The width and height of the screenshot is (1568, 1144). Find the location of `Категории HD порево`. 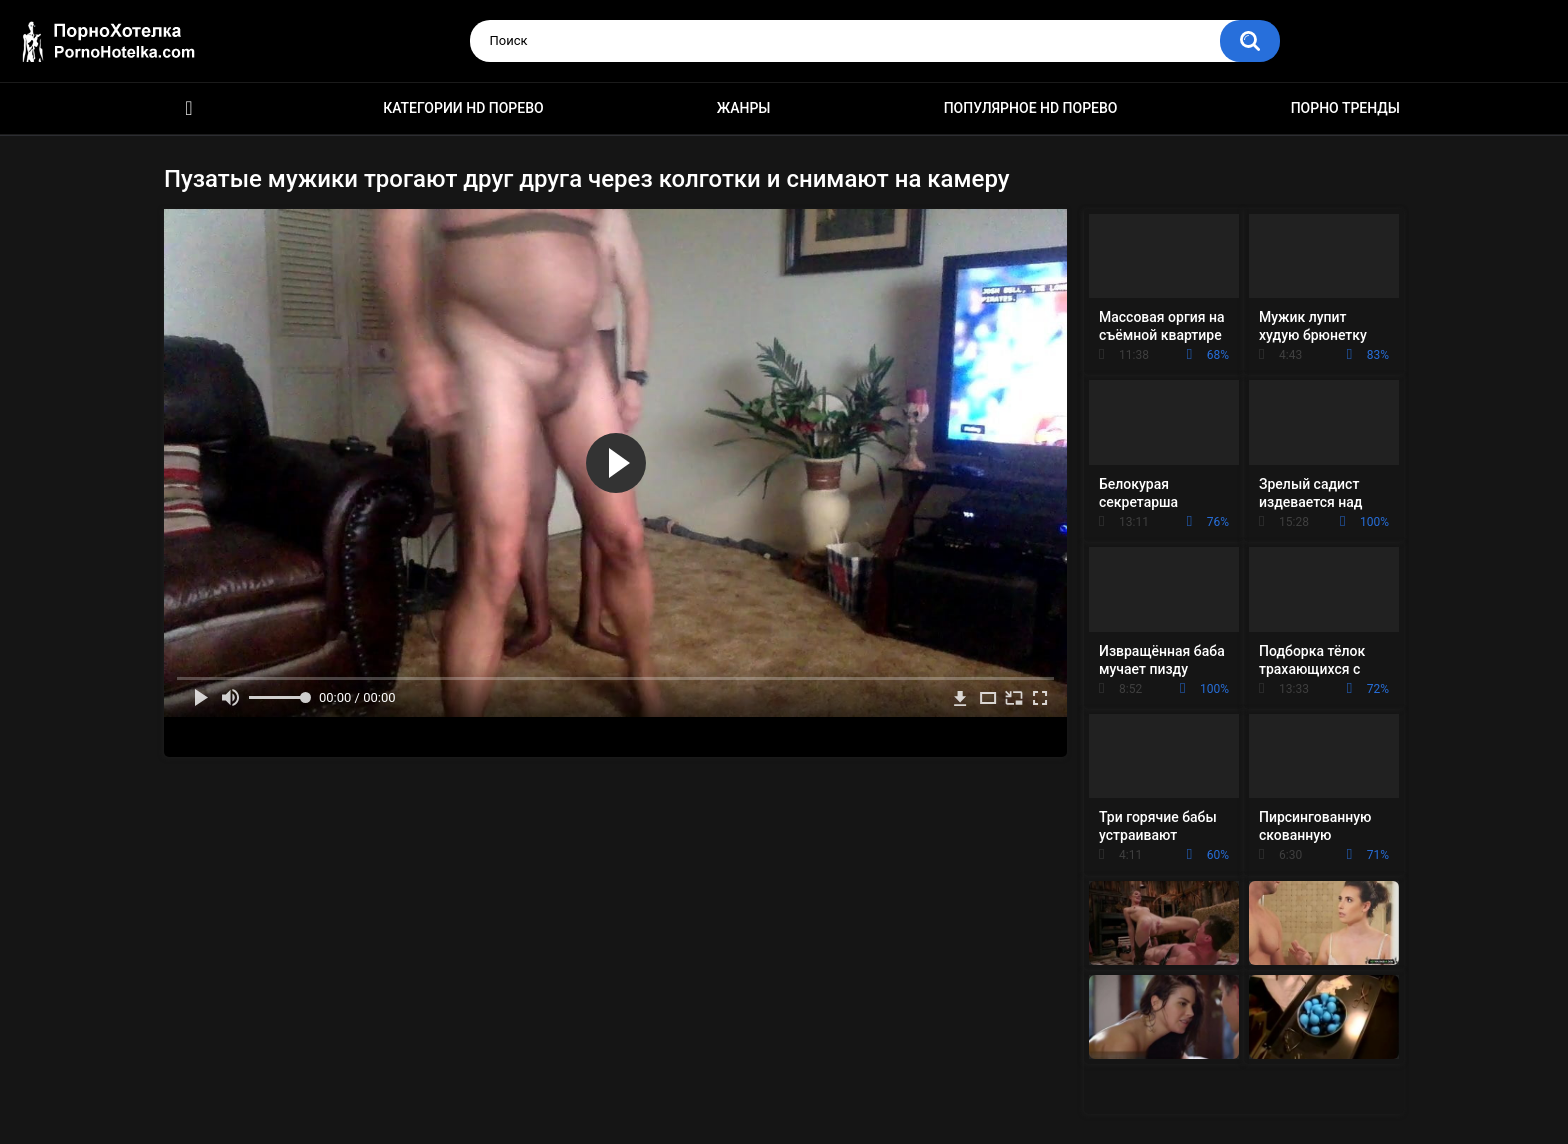

Категории HD порево is located at coordinates (463, 108).